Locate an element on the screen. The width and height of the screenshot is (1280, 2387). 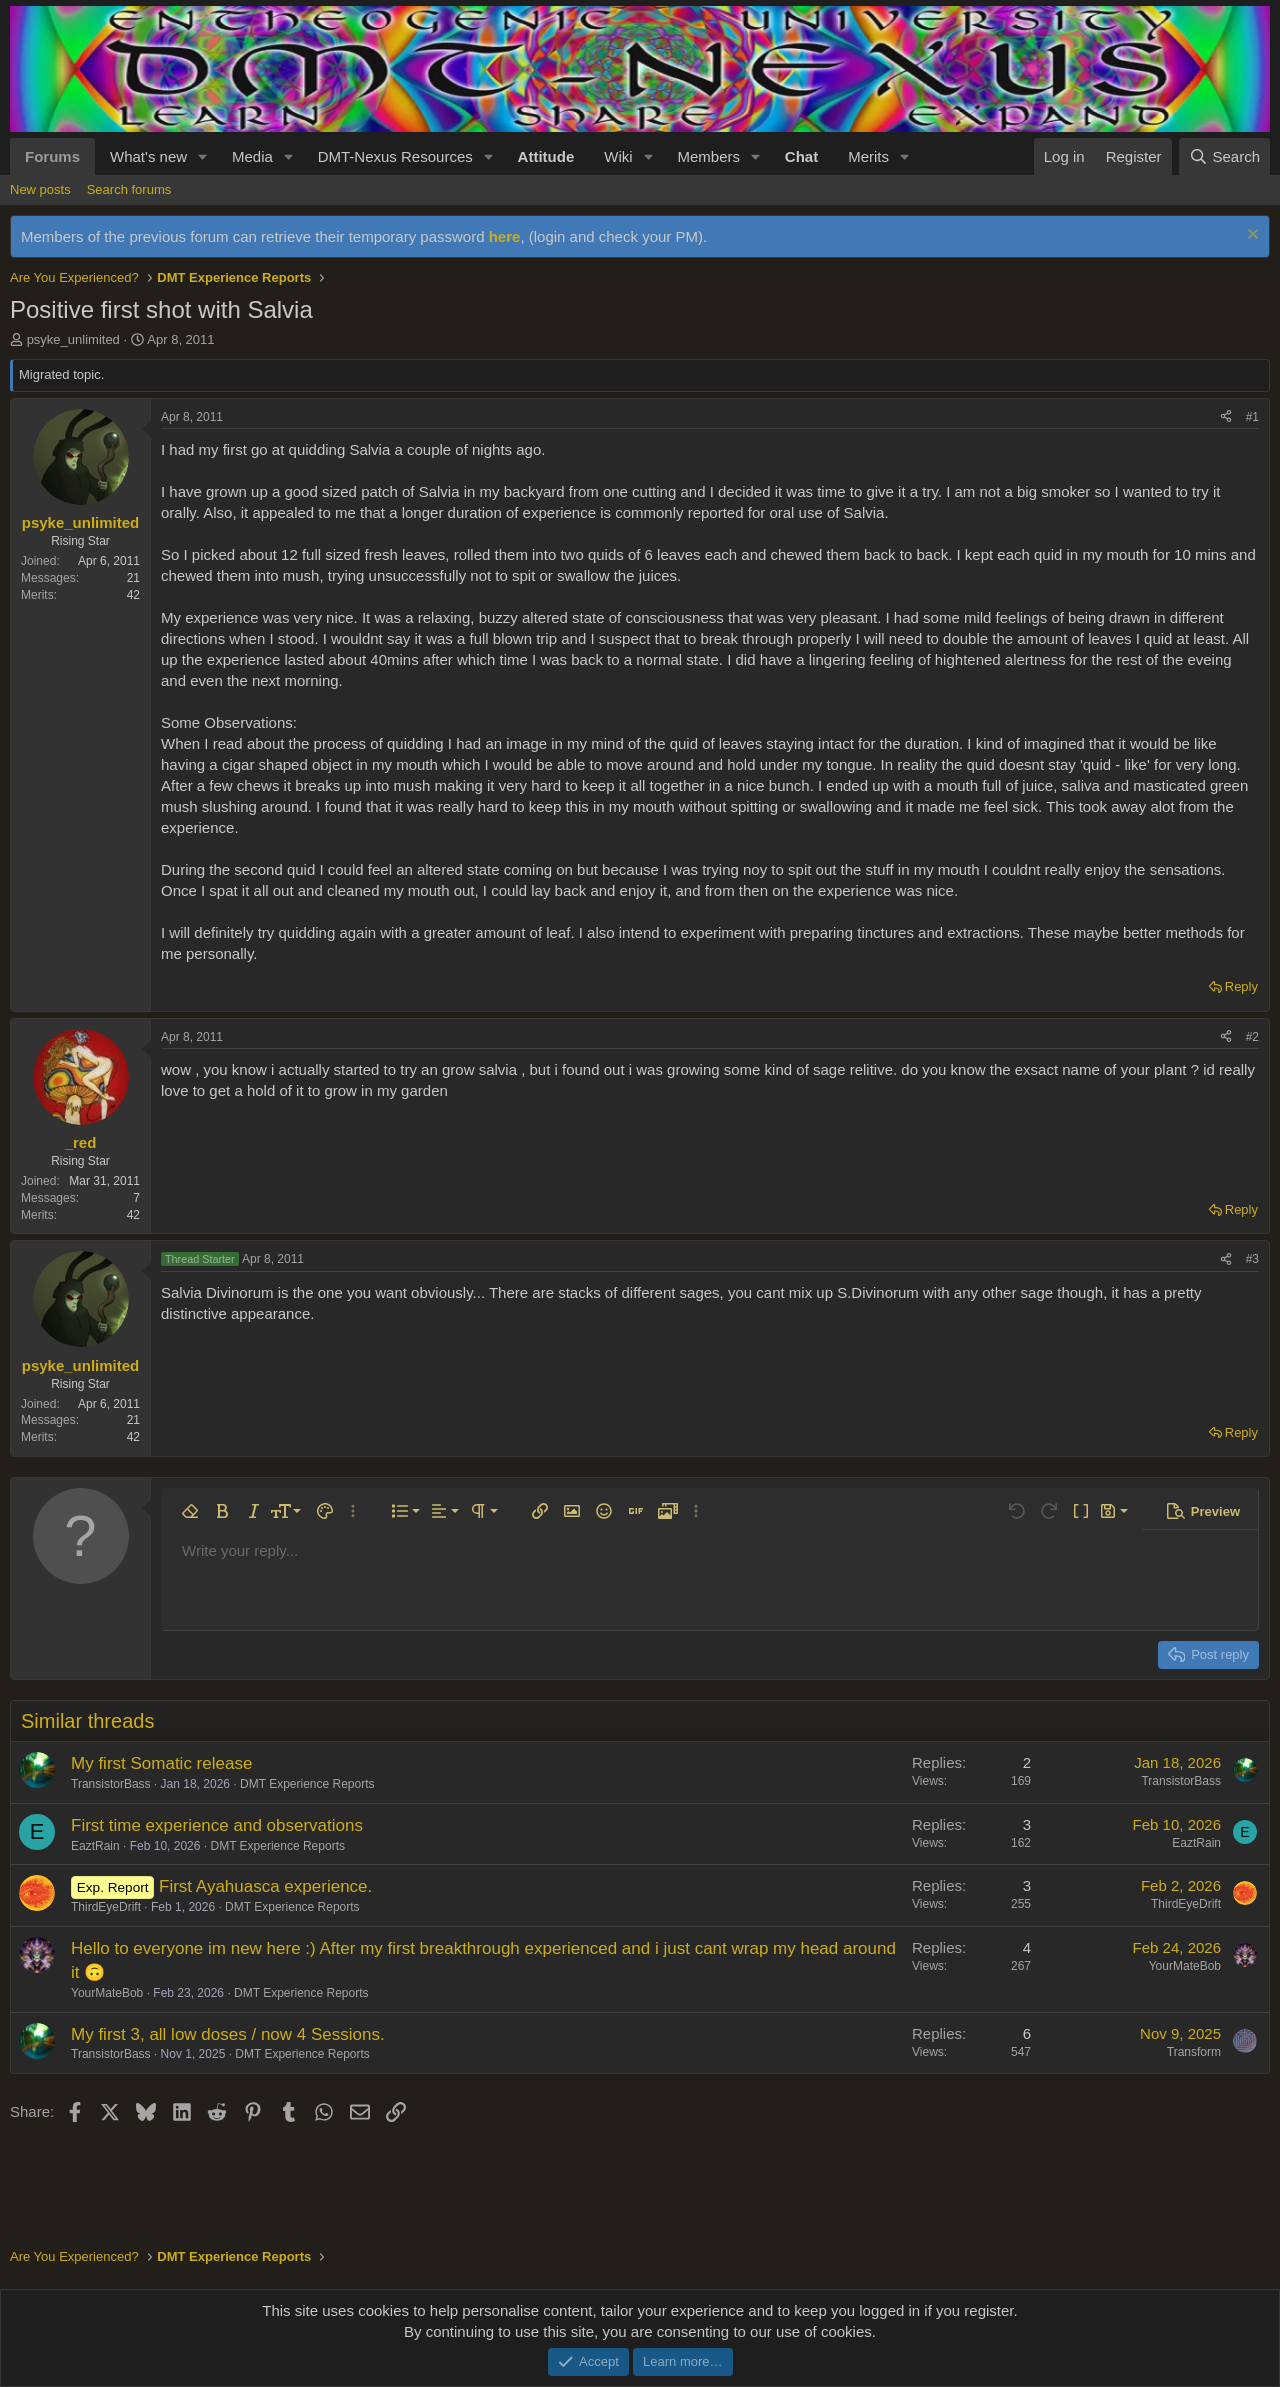
YourMateBob is located at coordinates (107, 1993).